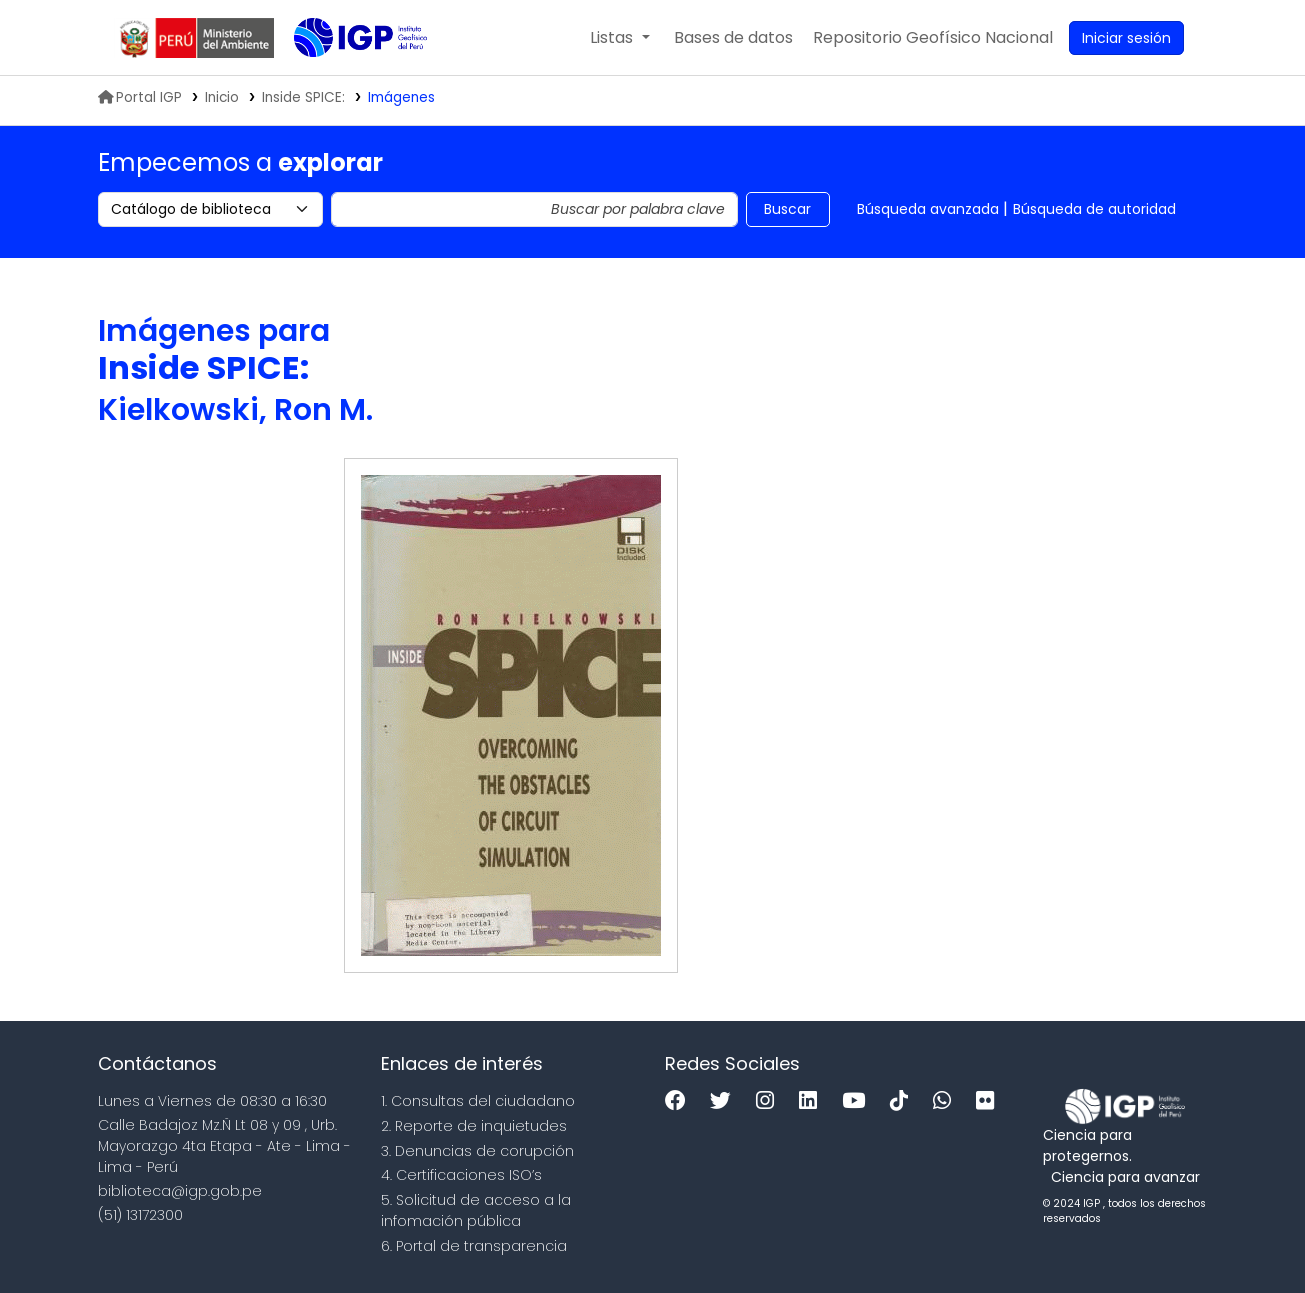  What do you see at coordinates (474, 1246) in the screenshot?
I see `6. Portal de transparencia` at bounding box center [474, 1246].